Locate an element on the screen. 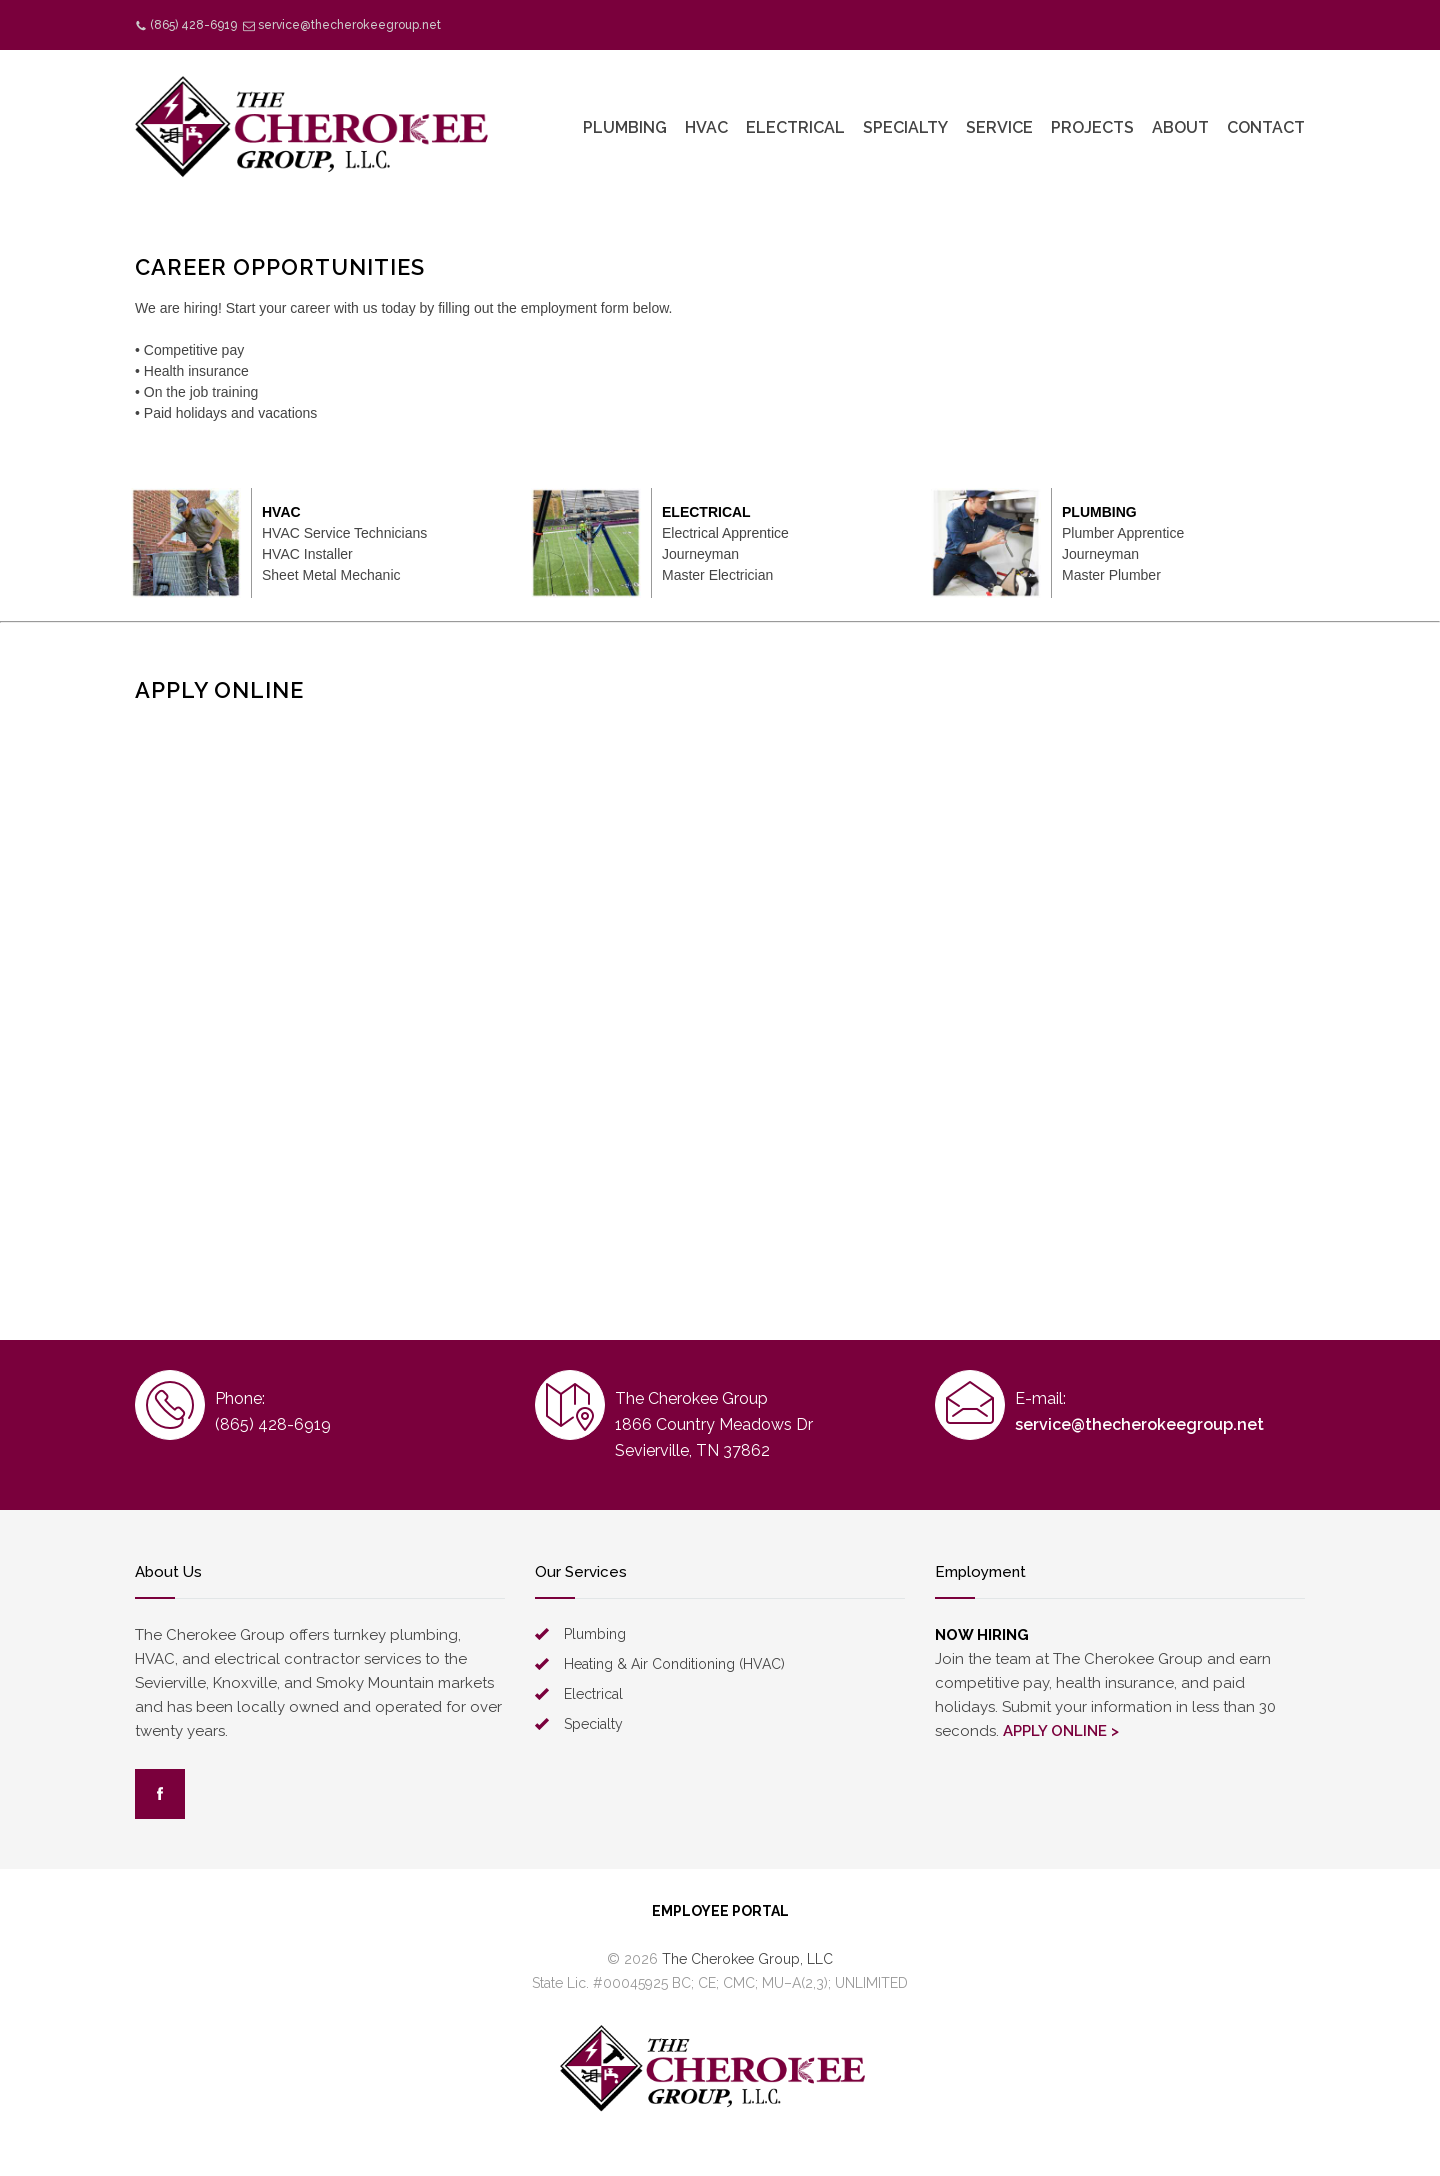  SPECIALTY is located at coordinates (905, 127).